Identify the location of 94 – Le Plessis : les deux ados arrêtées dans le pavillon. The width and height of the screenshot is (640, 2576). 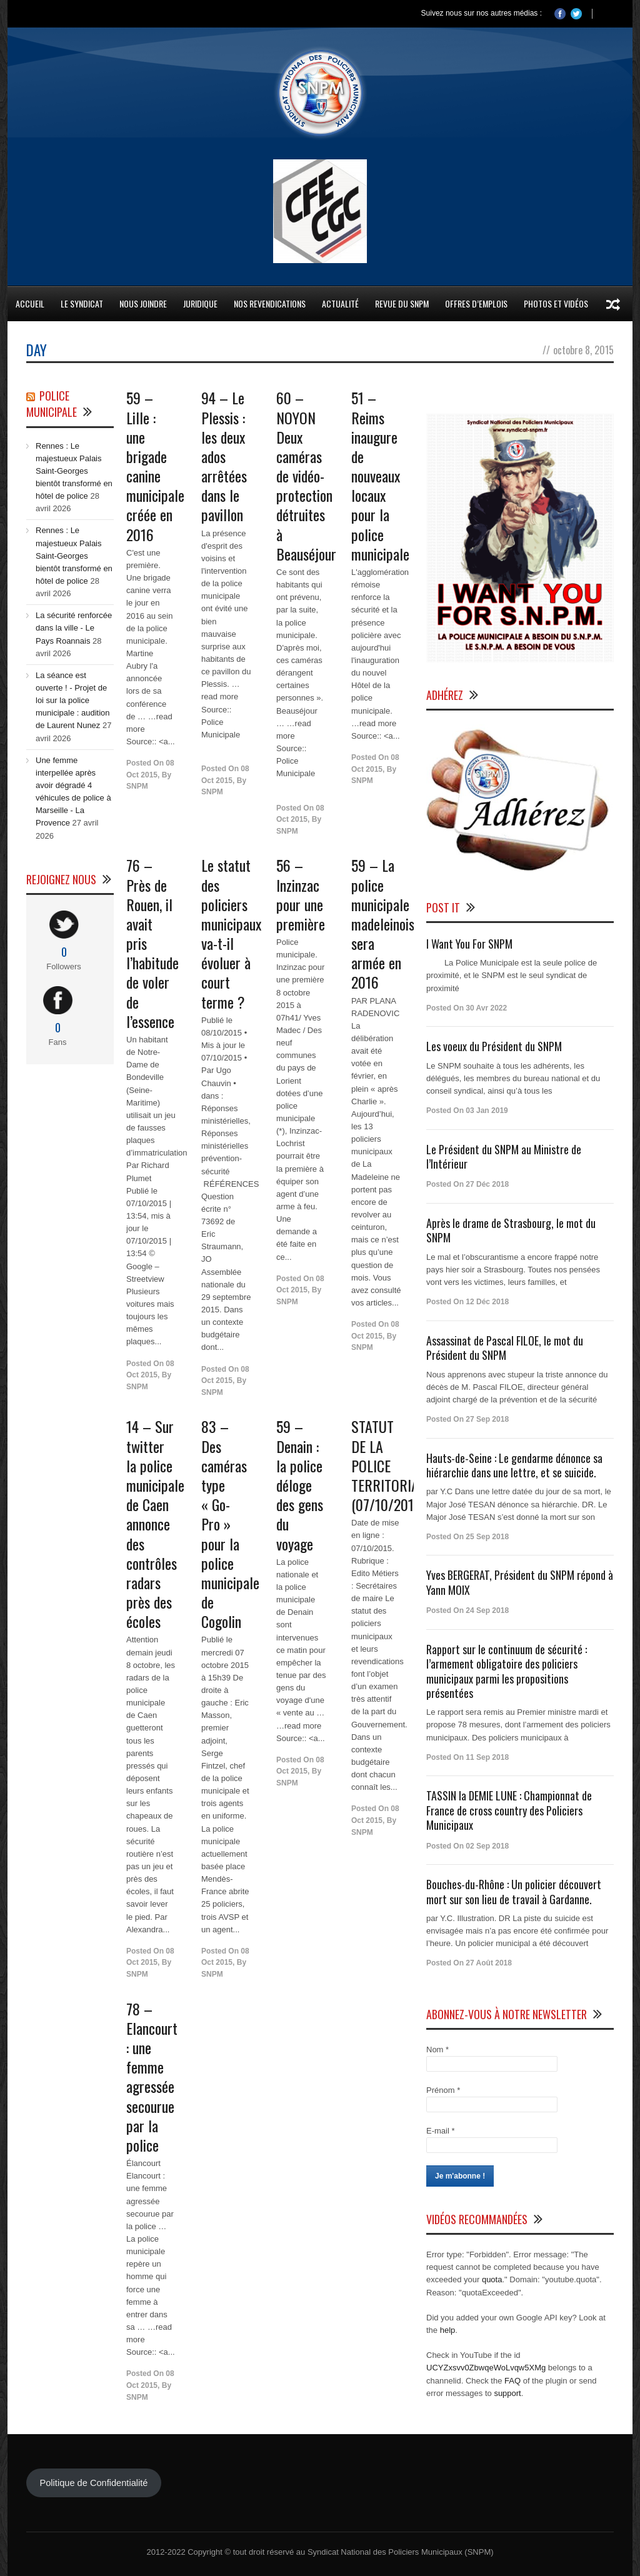
(224, 456).